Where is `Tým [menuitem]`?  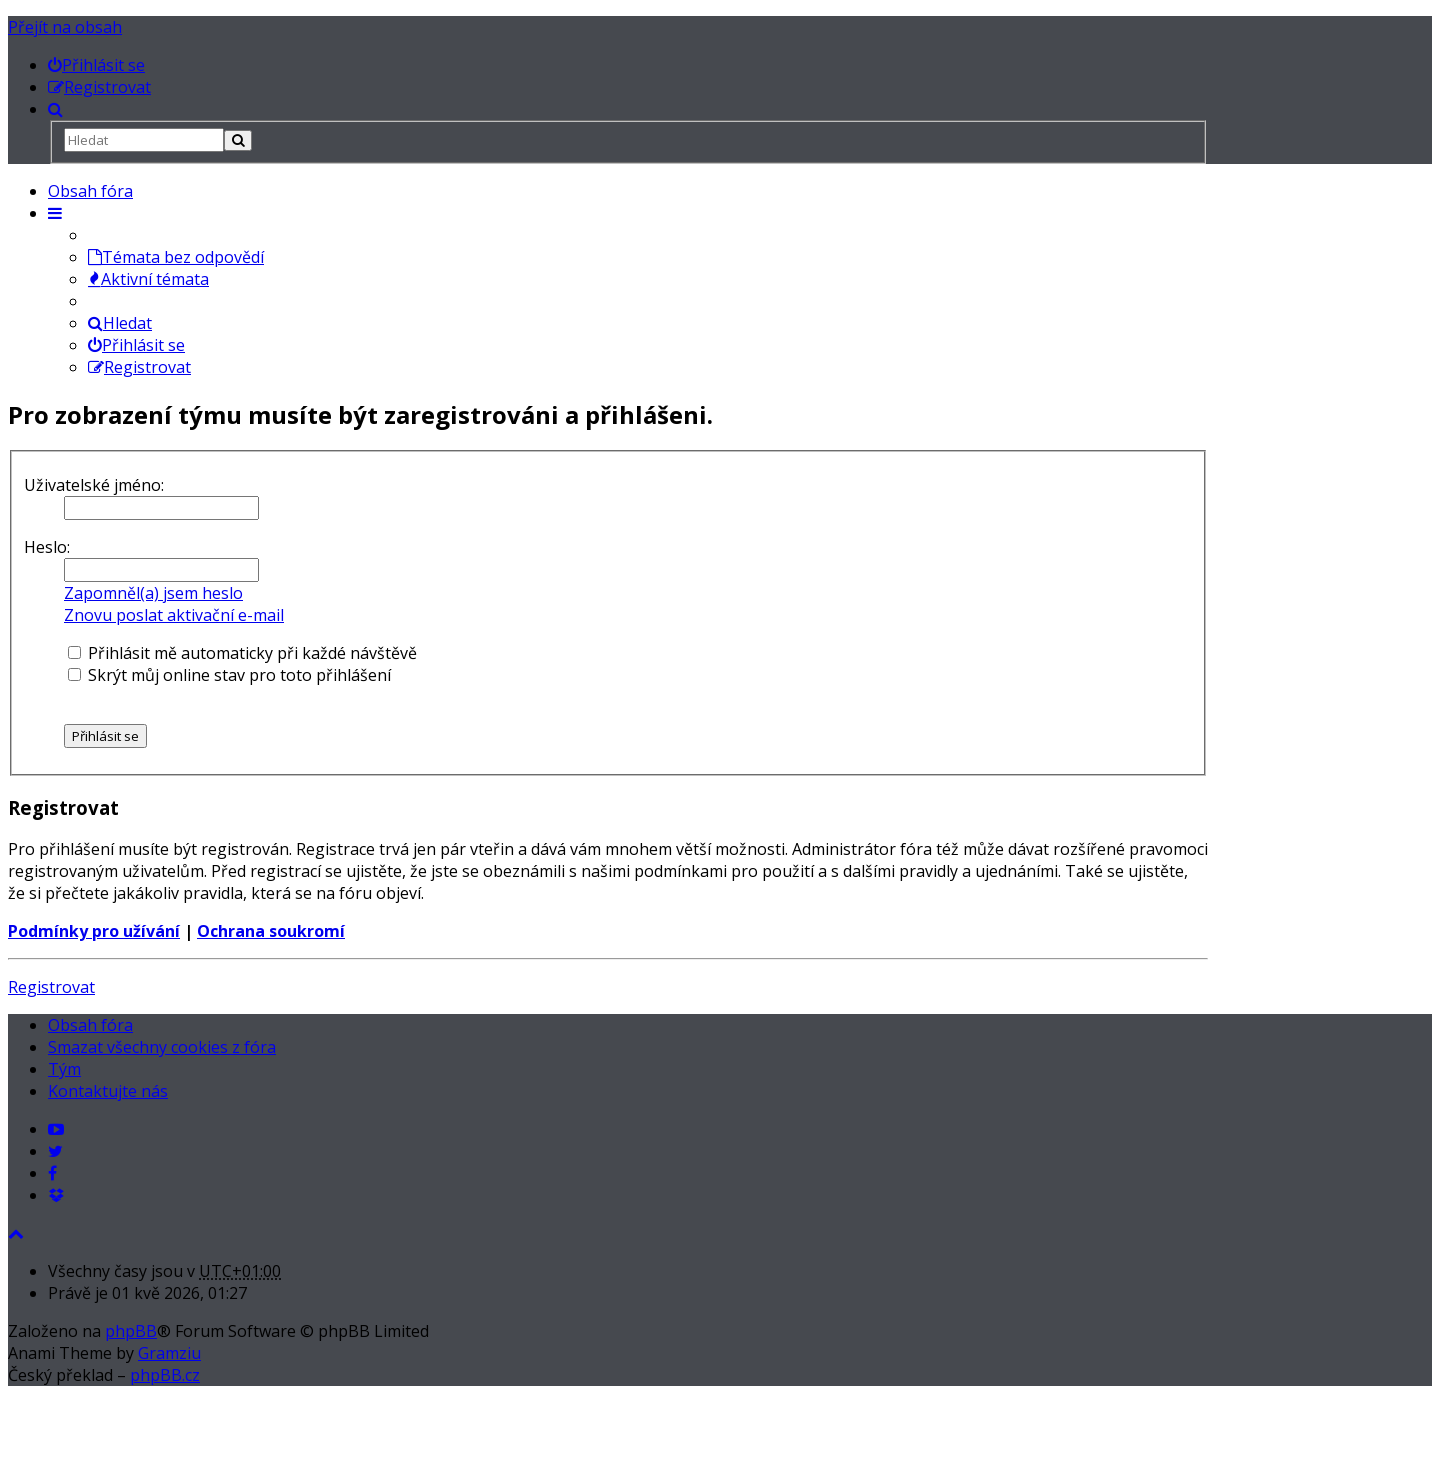
Tým [menuitem] is located at coordinates (64, 1069).